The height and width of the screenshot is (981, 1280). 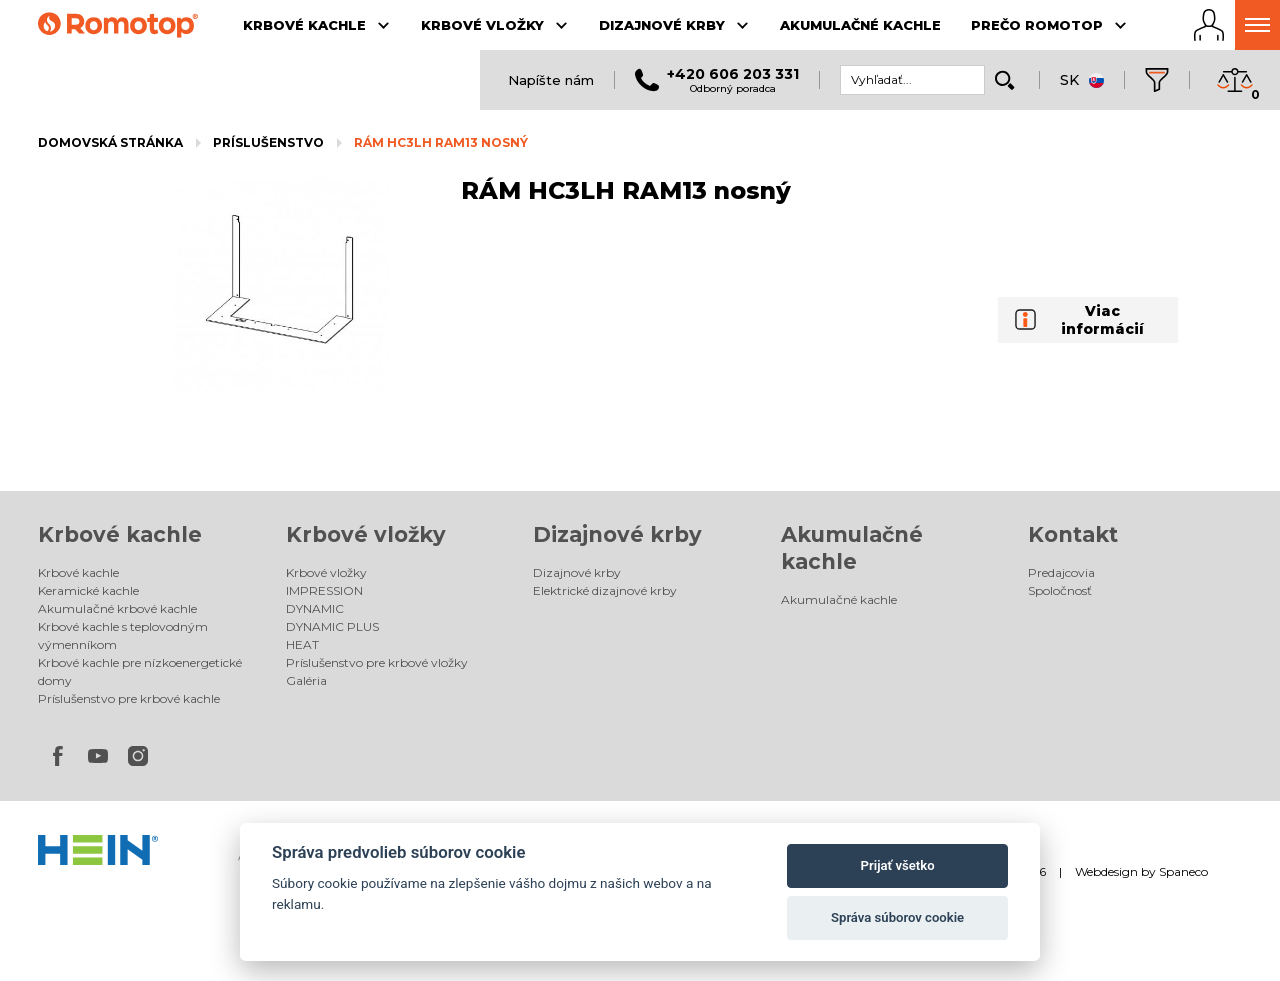 I want to click on Elektrické dizajnové krby, so click(x=605, y=590).